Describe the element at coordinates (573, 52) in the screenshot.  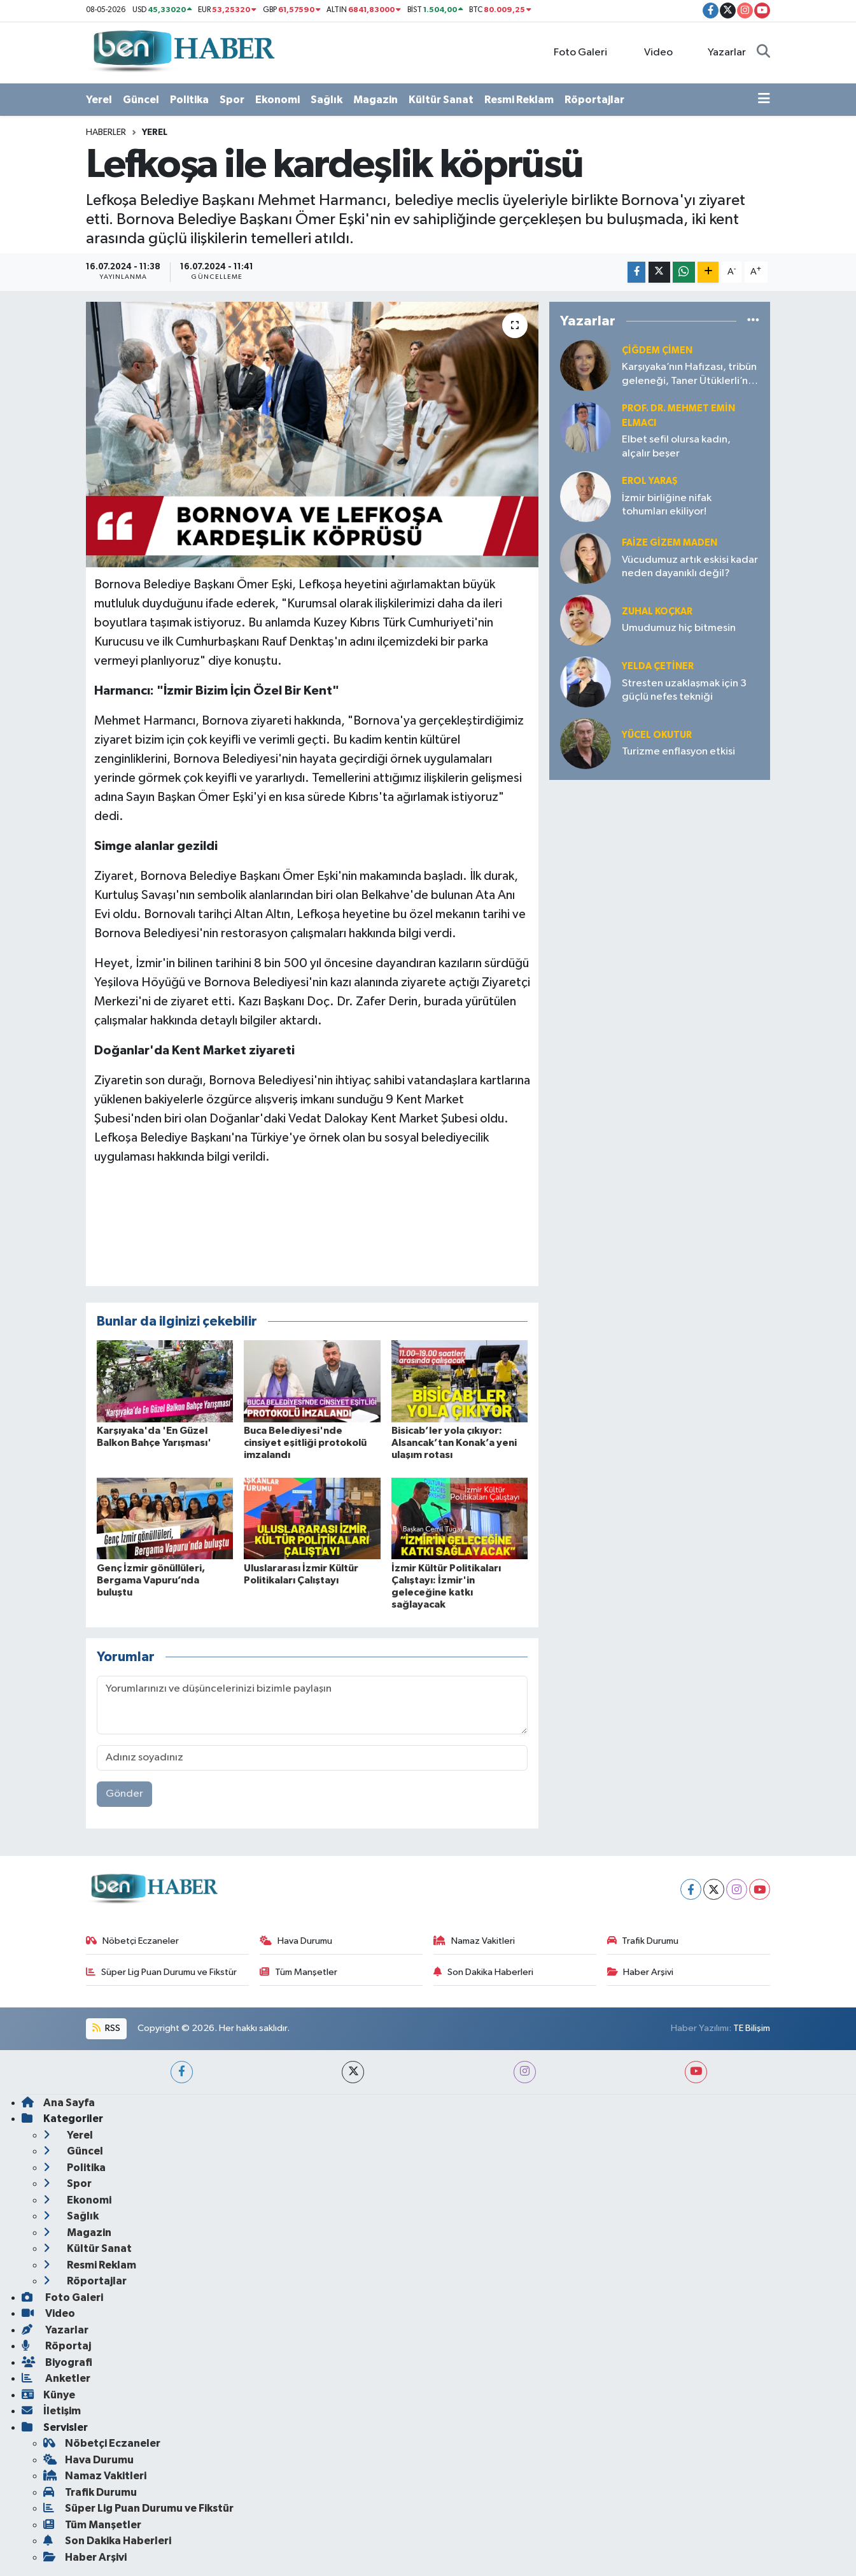
I see `Foto Galeri` at that location.